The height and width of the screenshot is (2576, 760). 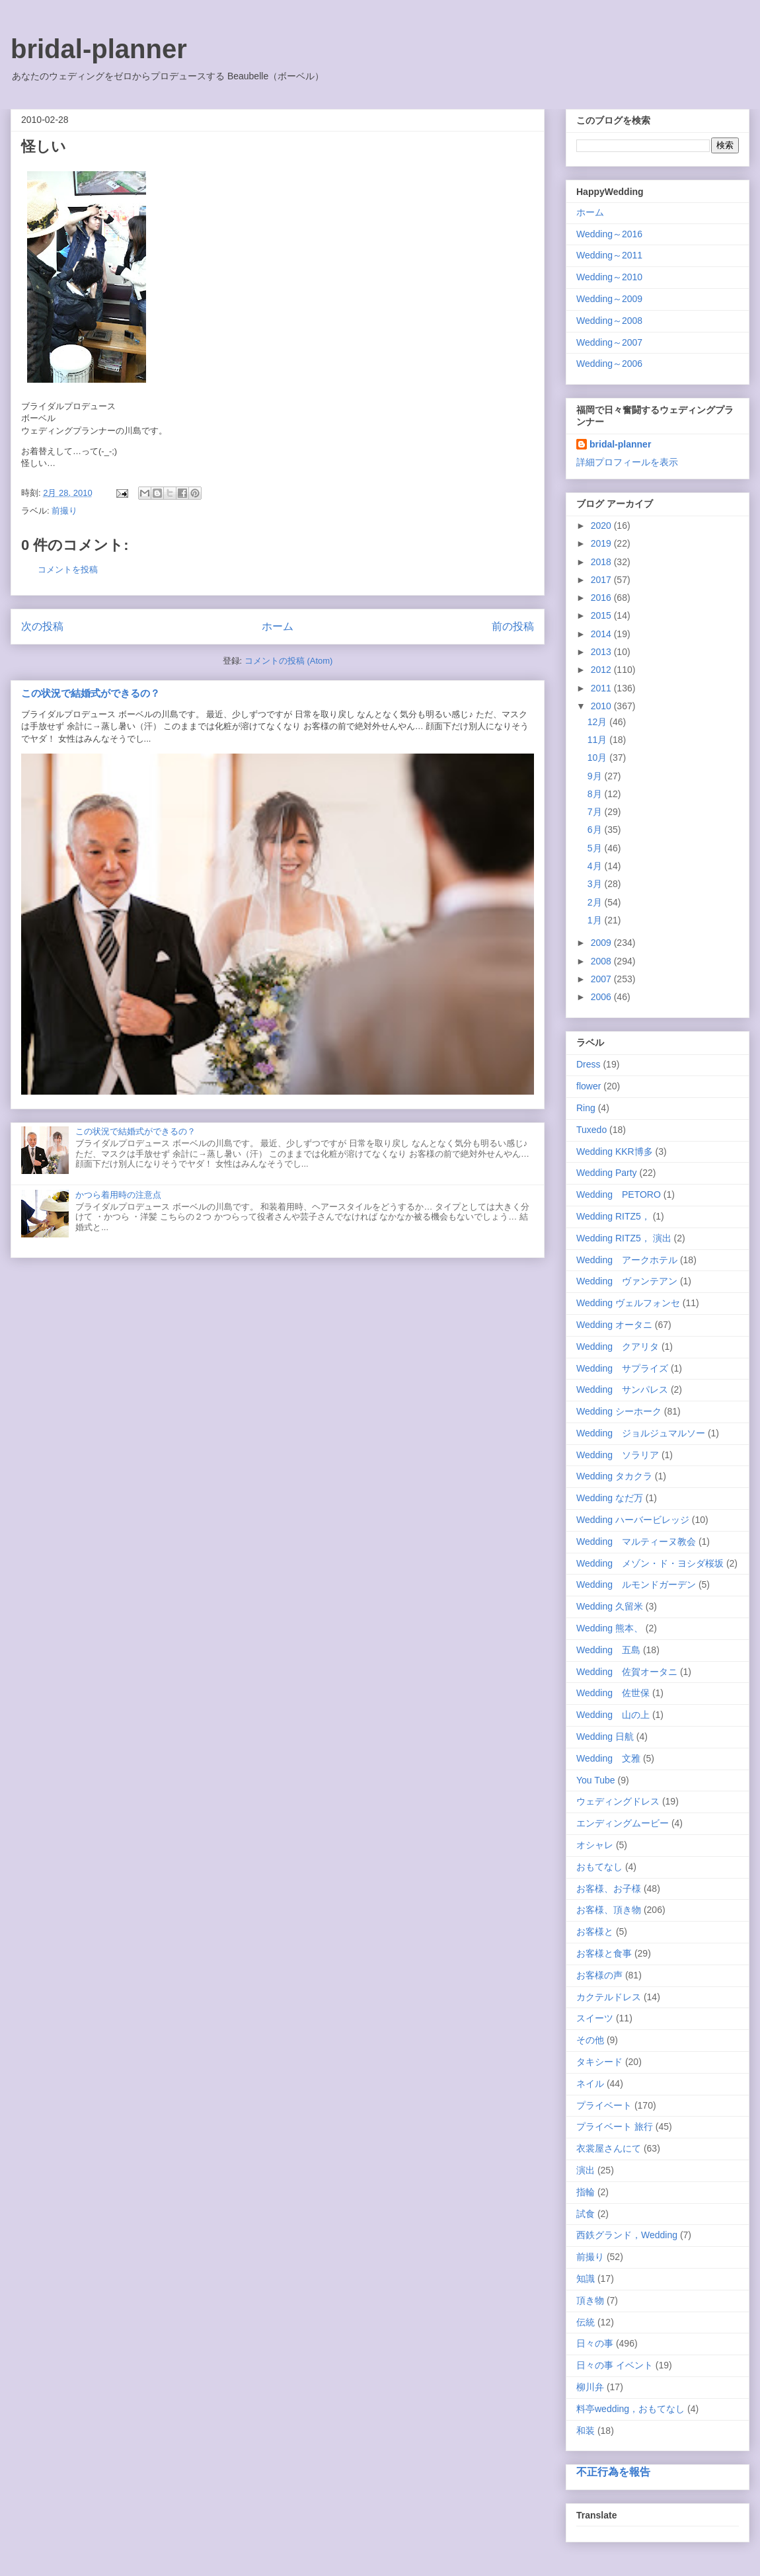 What do you see at coordinates (632, 1519) in the screenshot?
I see `Wedding ハーバービレッジ` at bounding box center [632, 1519].